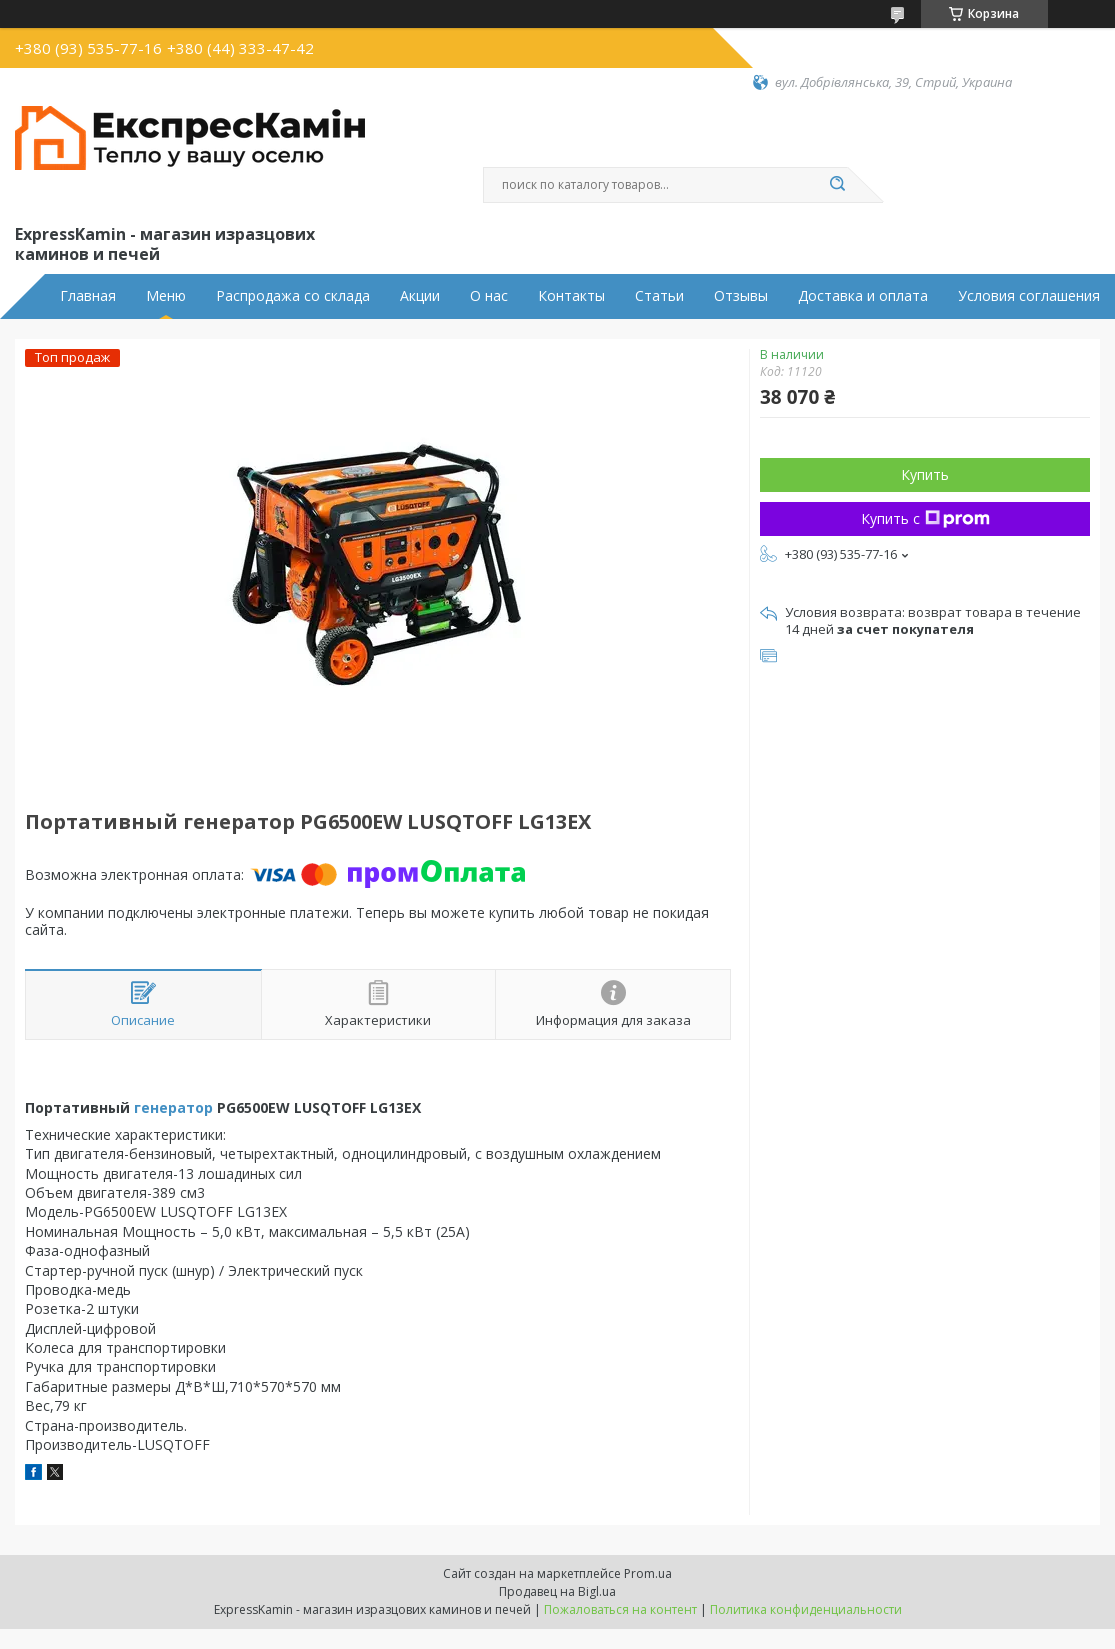 This screenshot has width=1115, height=1649. What do you see at coordinates (173, 1107) in the screenshot?
I see `генератор` at bounding box center [173, 1107].